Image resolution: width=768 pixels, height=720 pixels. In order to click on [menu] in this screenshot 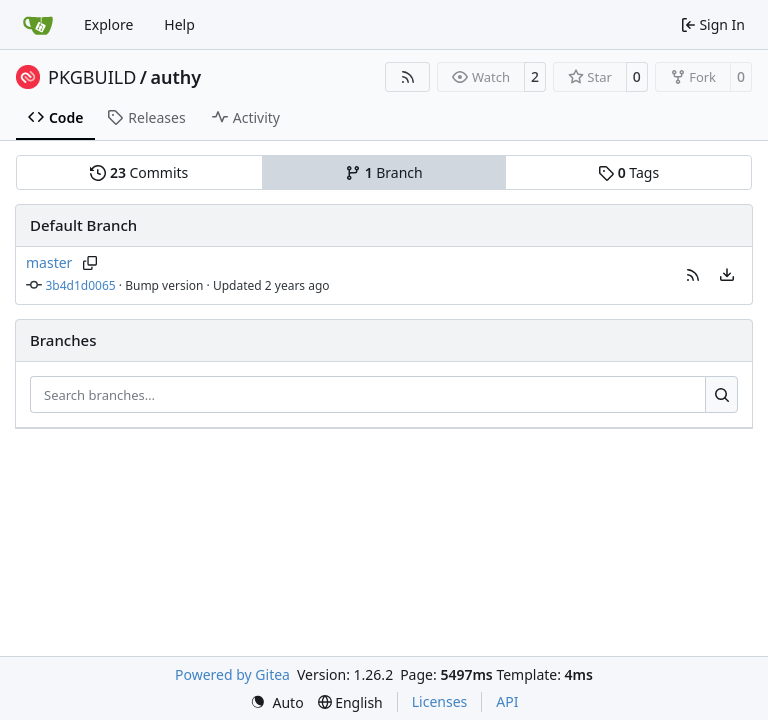, I will do `click(727, 275)`.